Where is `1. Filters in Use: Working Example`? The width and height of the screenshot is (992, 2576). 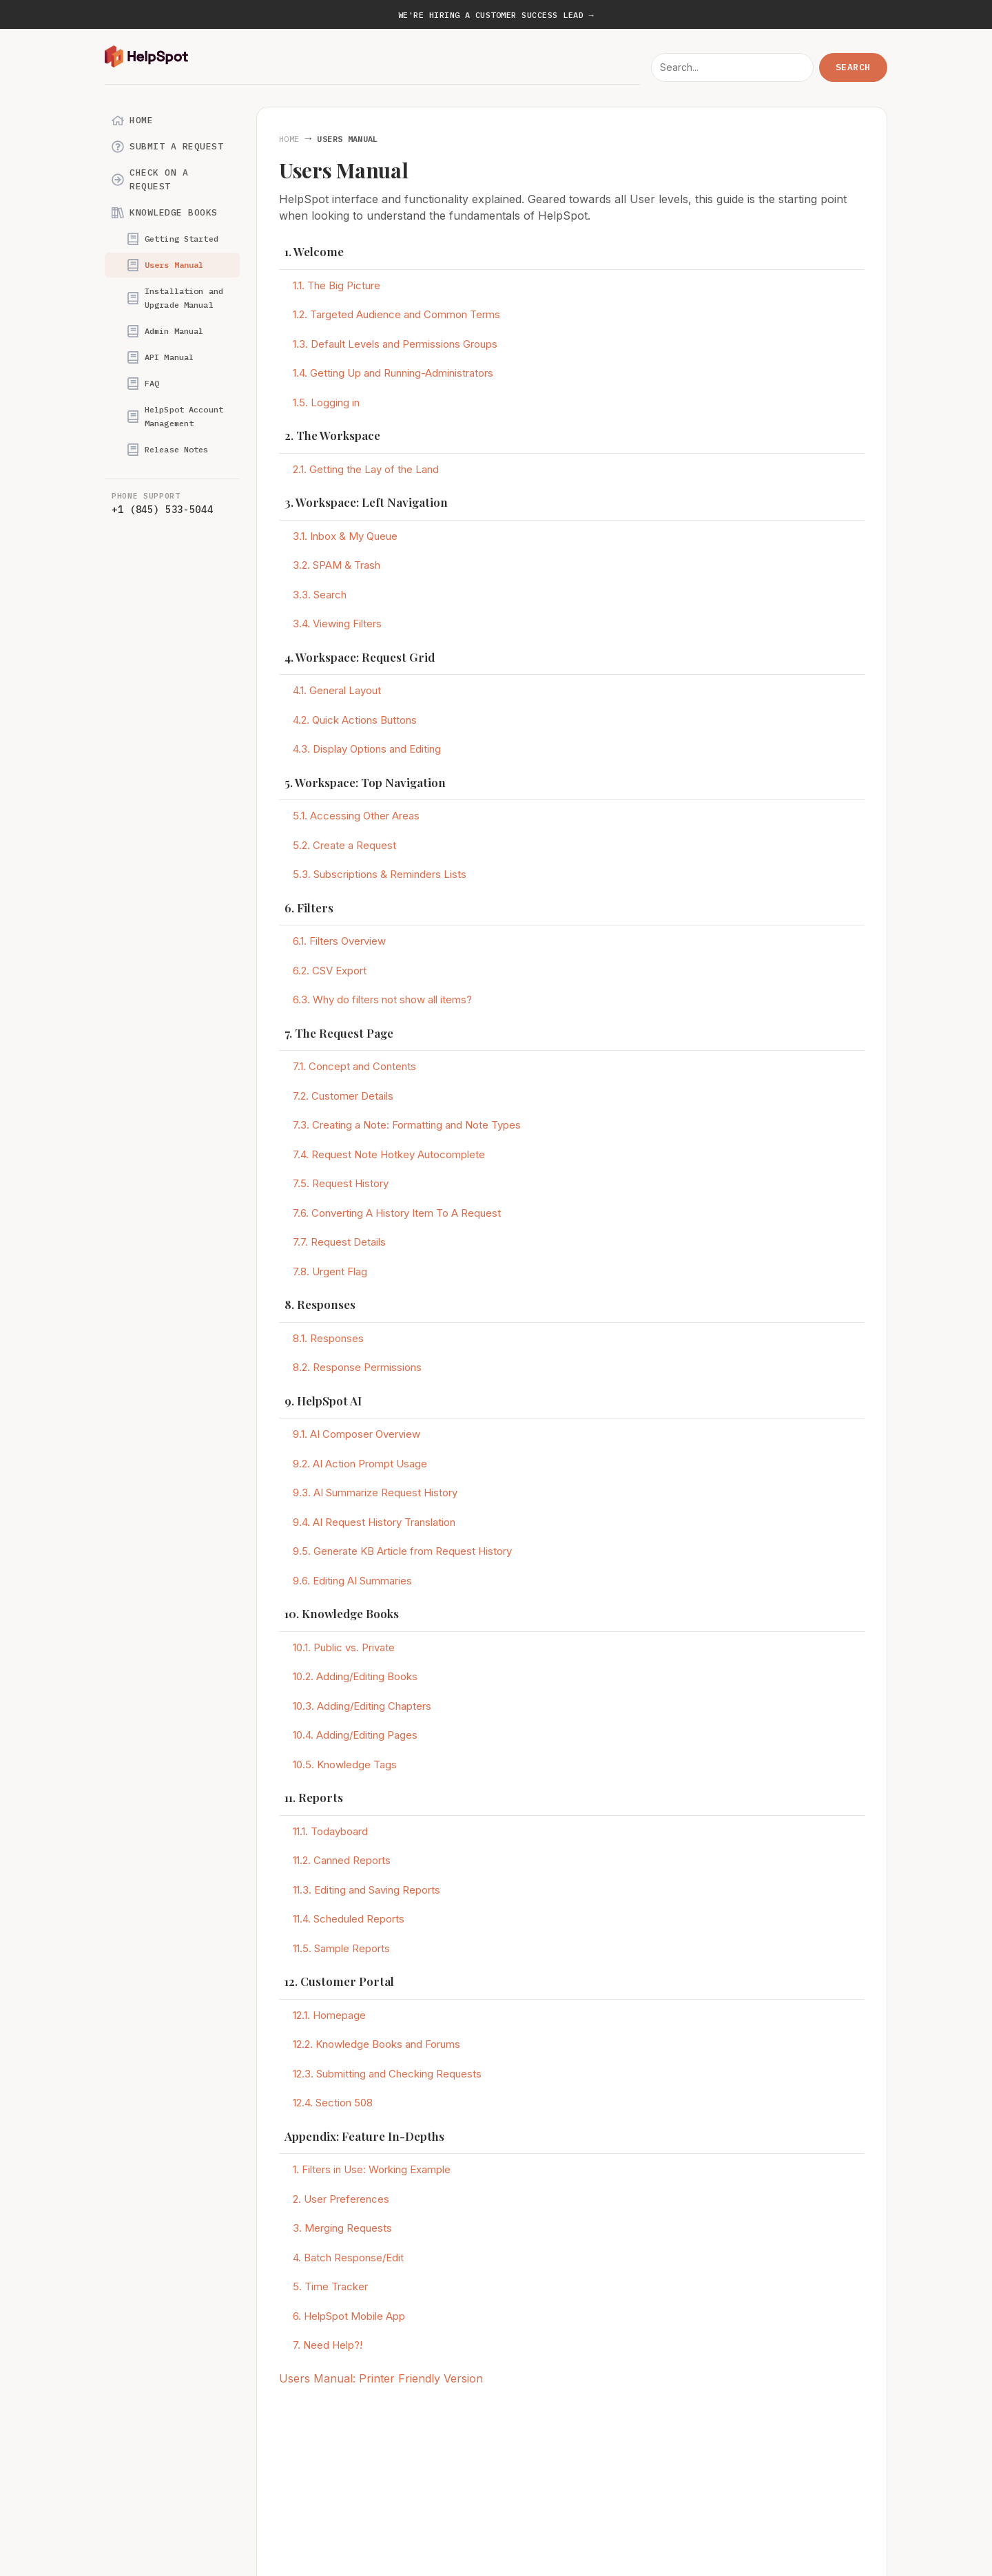 1. Filters in Use: Working Example is located at coordinates (372, 2169).